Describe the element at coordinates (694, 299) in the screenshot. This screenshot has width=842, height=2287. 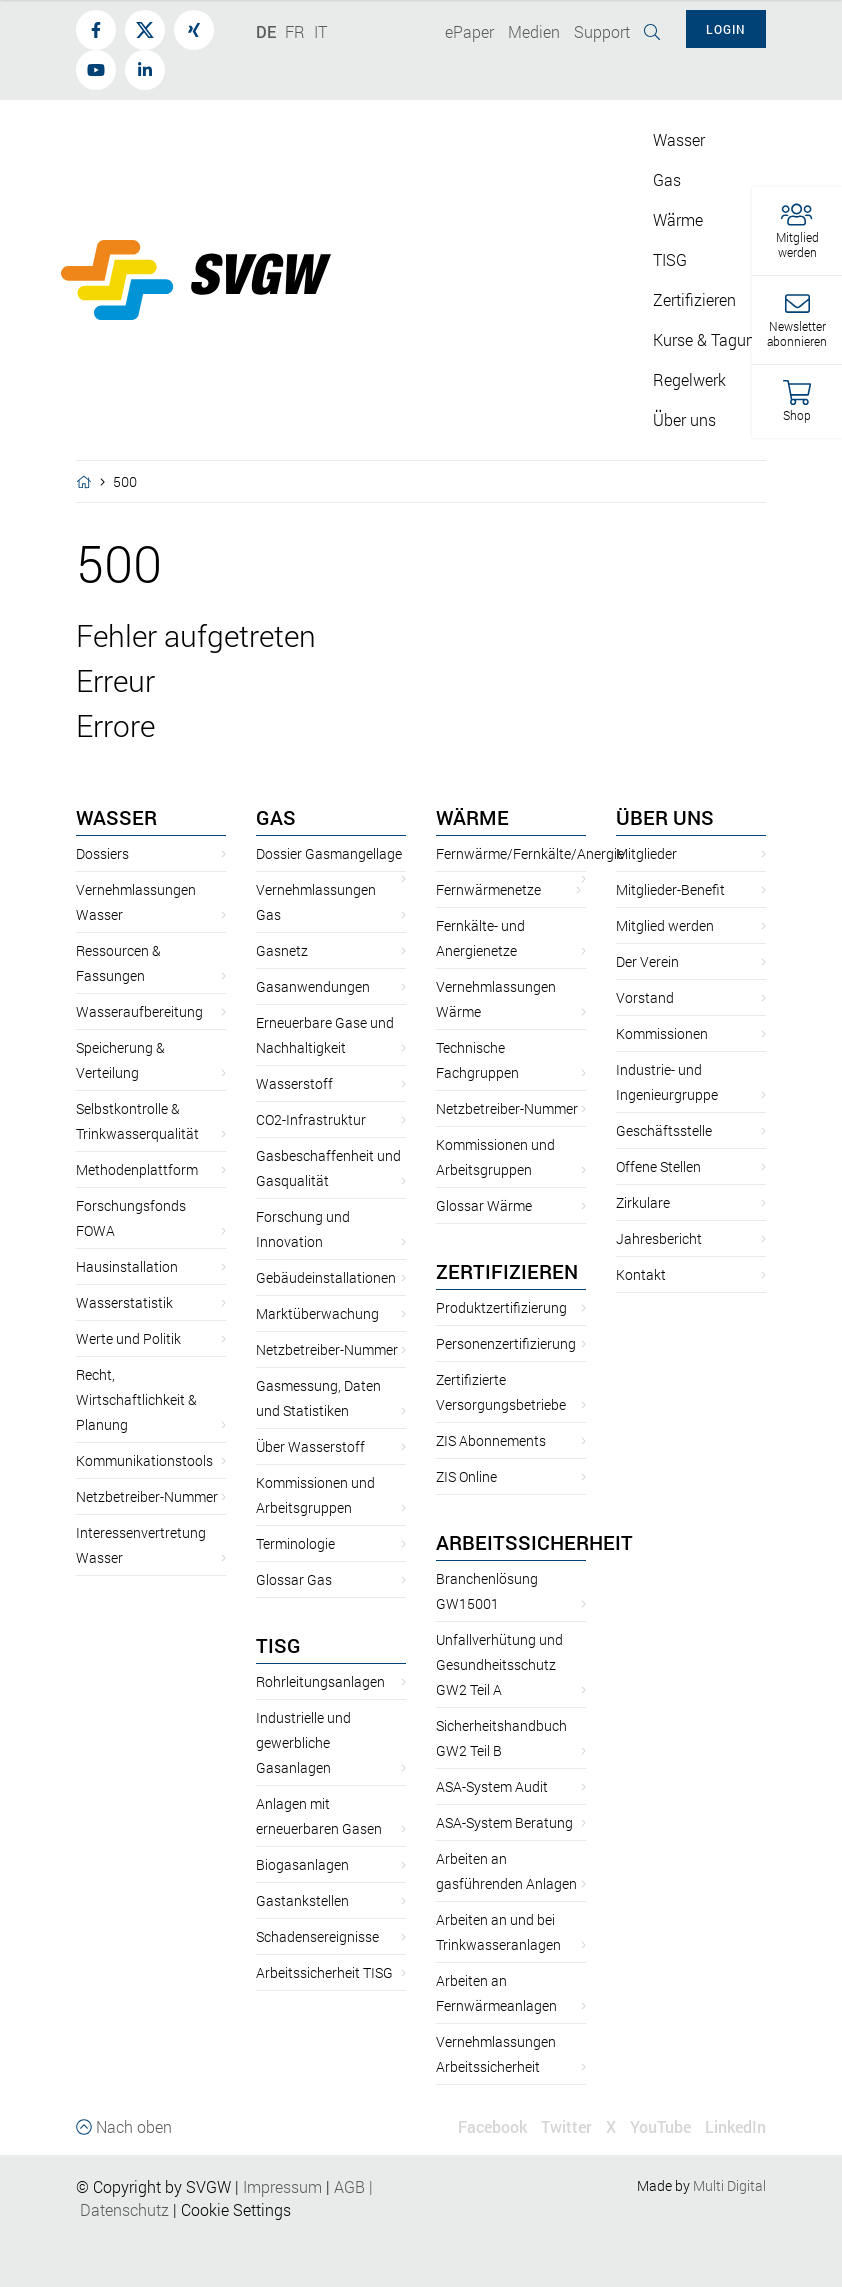
I see `Zertifizieren [button]` at that location.